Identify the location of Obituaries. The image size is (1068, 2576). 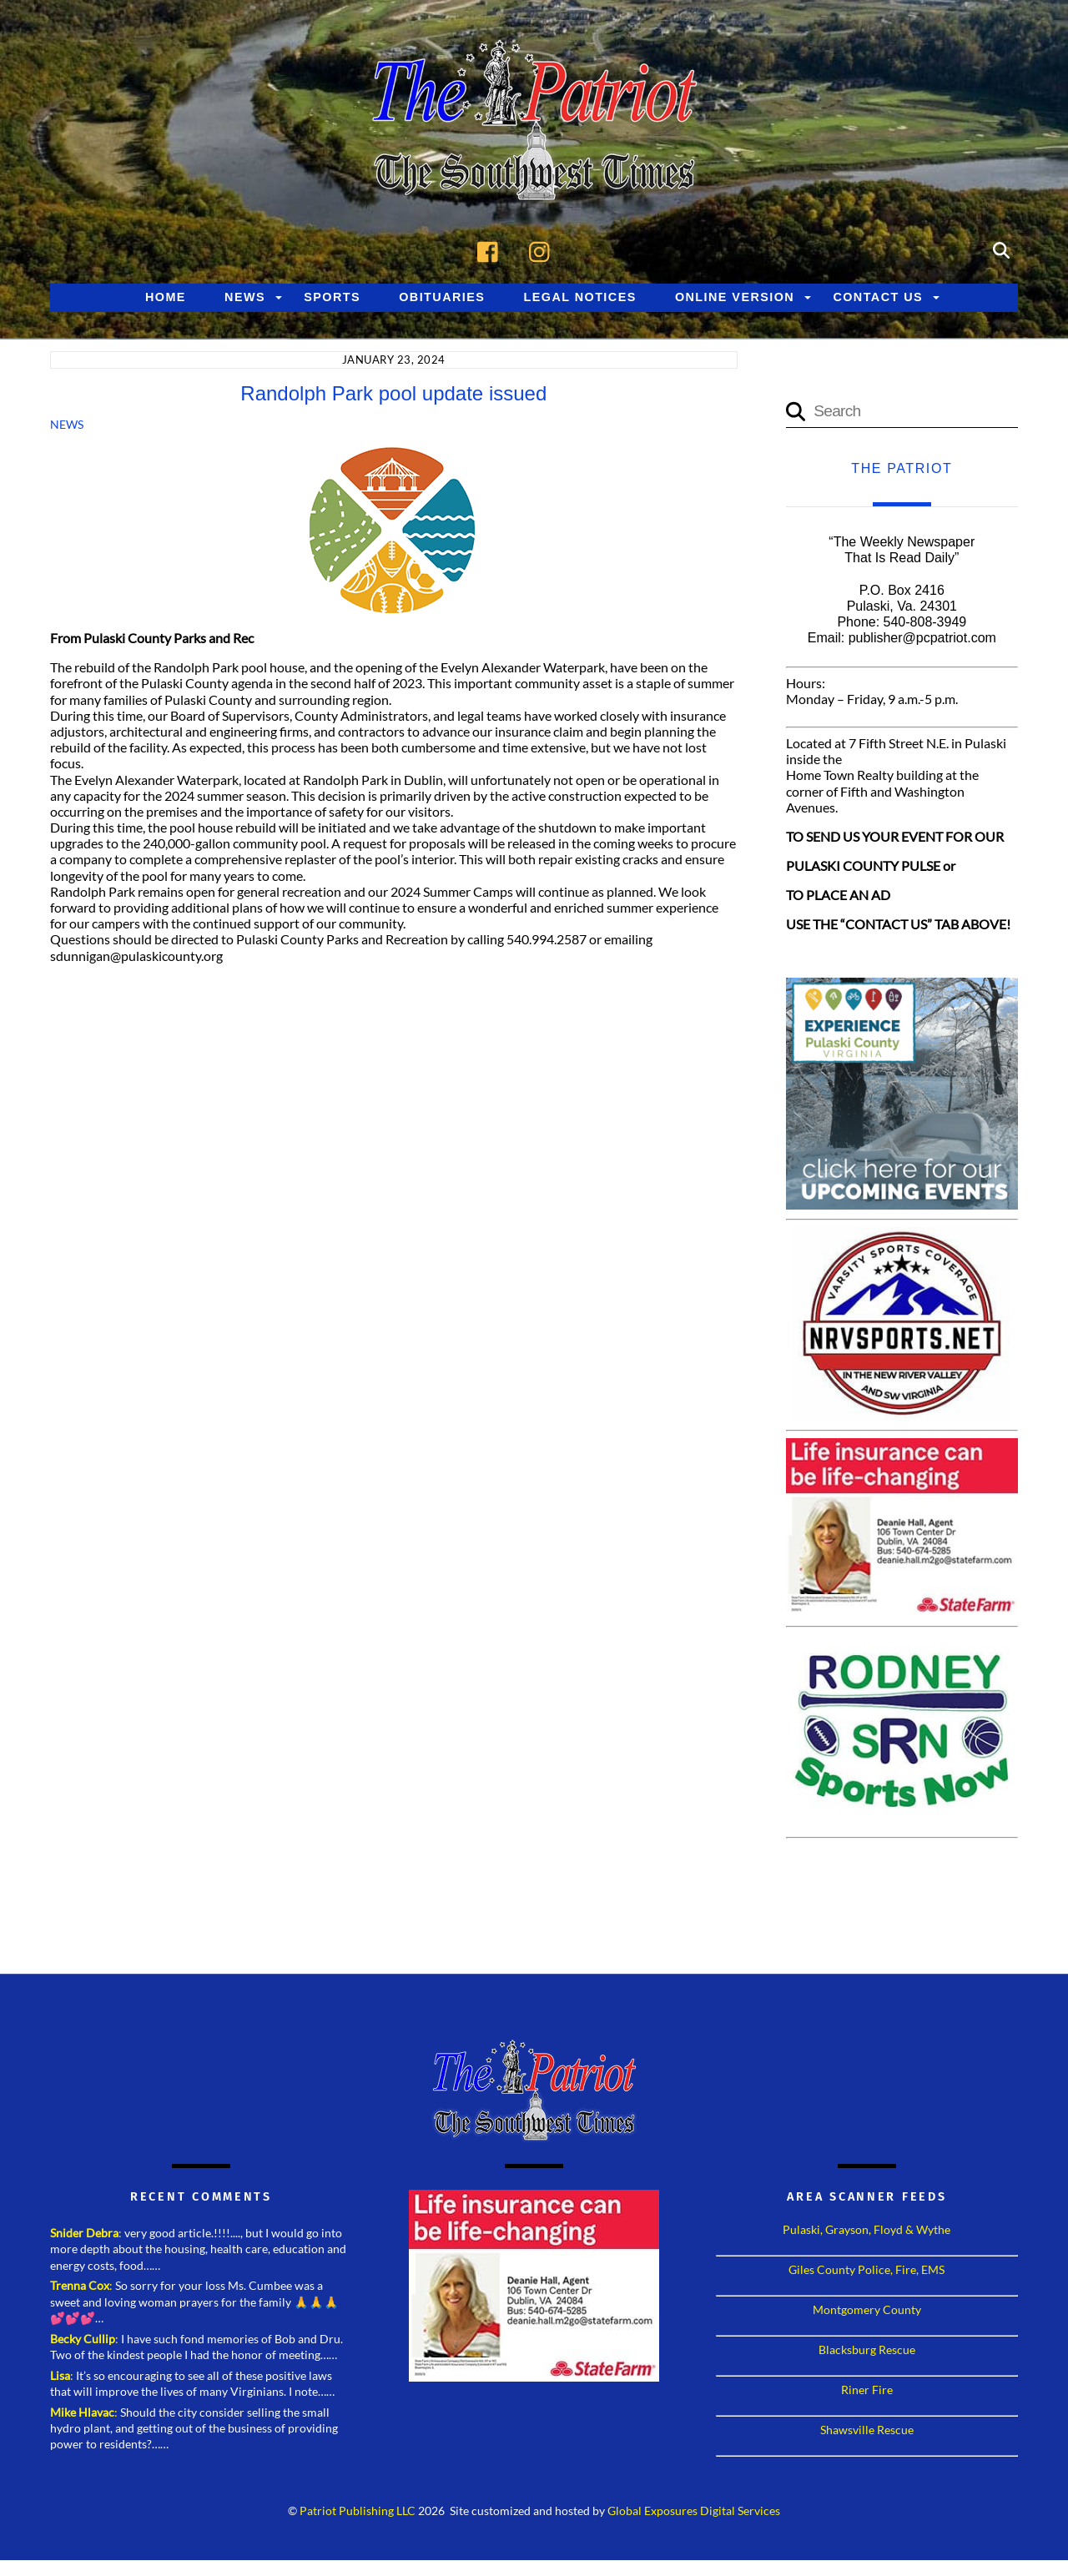
(442, 298).